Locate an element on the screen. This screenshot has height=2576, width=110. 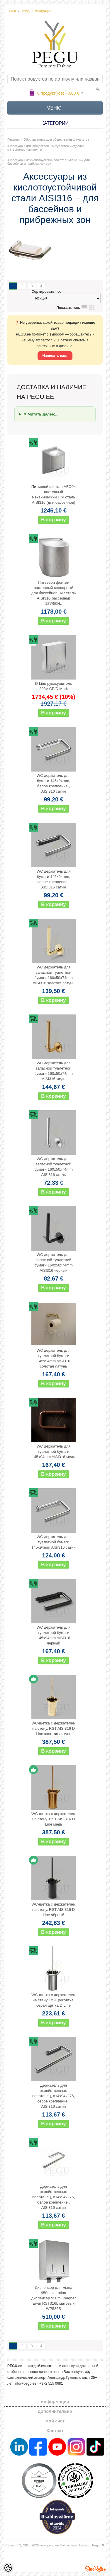
WC держатель для туалетной бумаги 145x94mm AISI316 сатин is located at coordinates (53, 1542).